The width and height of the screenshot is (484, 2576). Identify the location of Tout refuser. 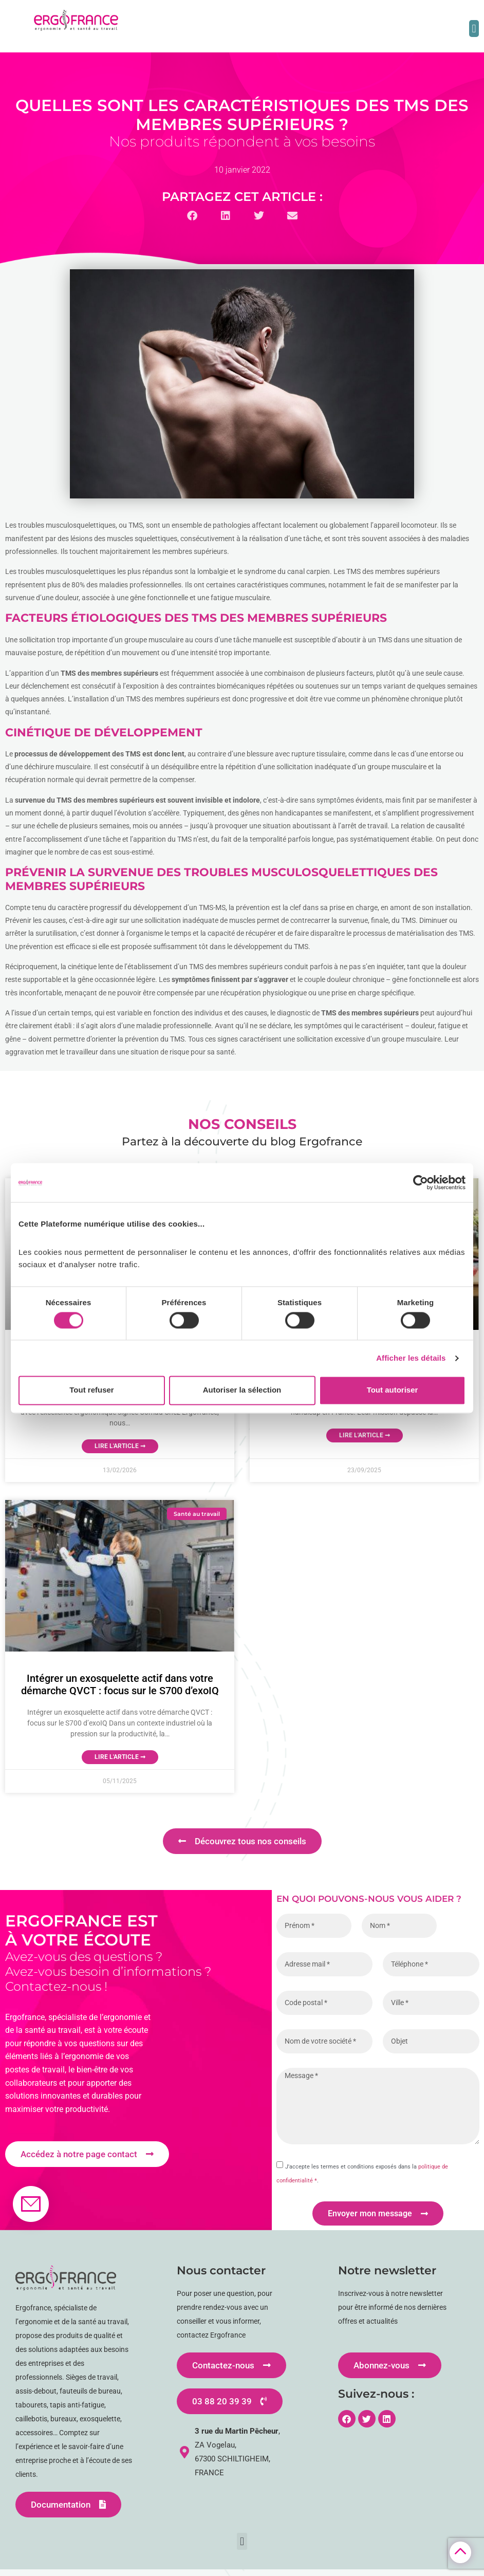
(91, 1390).